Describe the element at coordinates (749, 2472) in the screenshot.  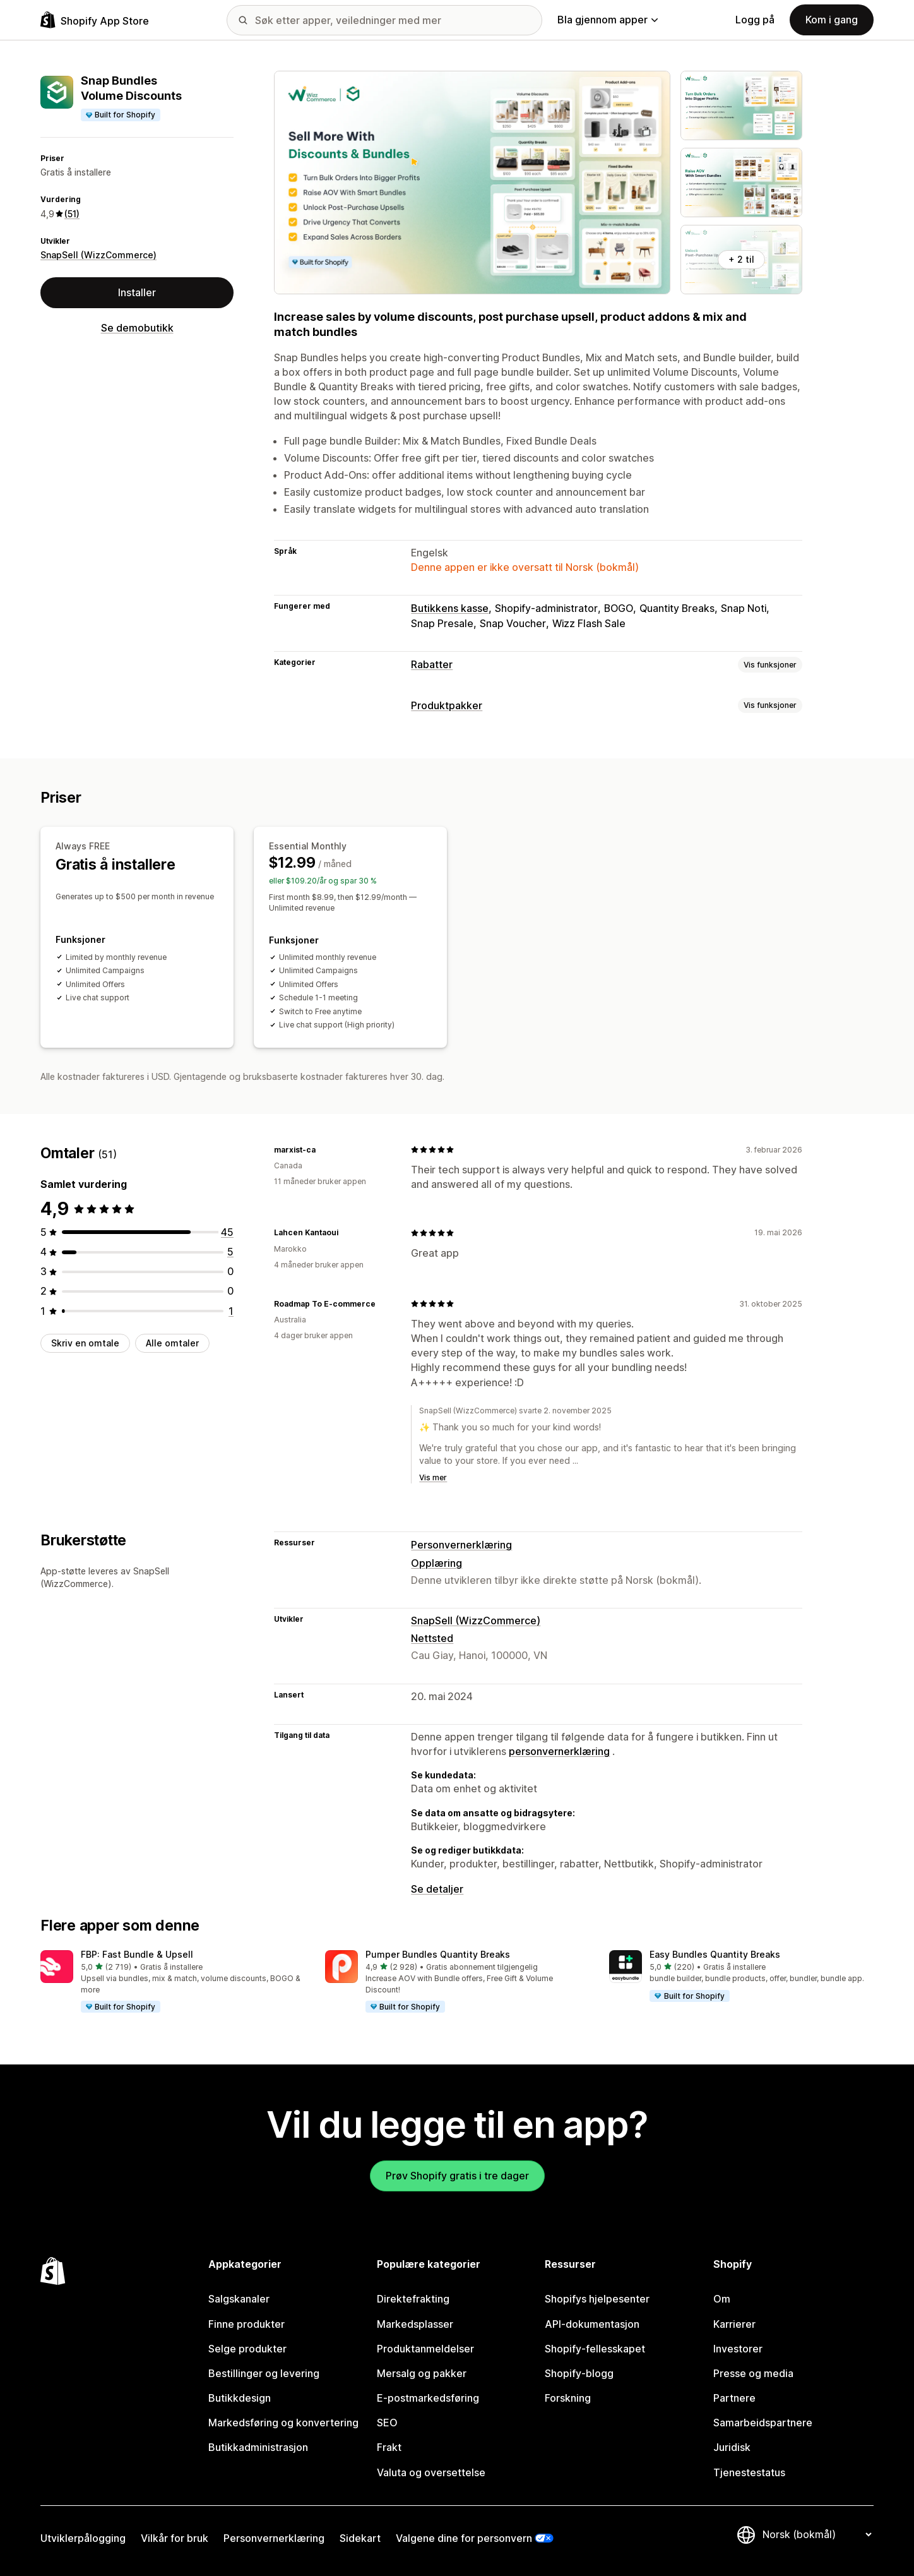
I see `Tjenestestatus` at that location.